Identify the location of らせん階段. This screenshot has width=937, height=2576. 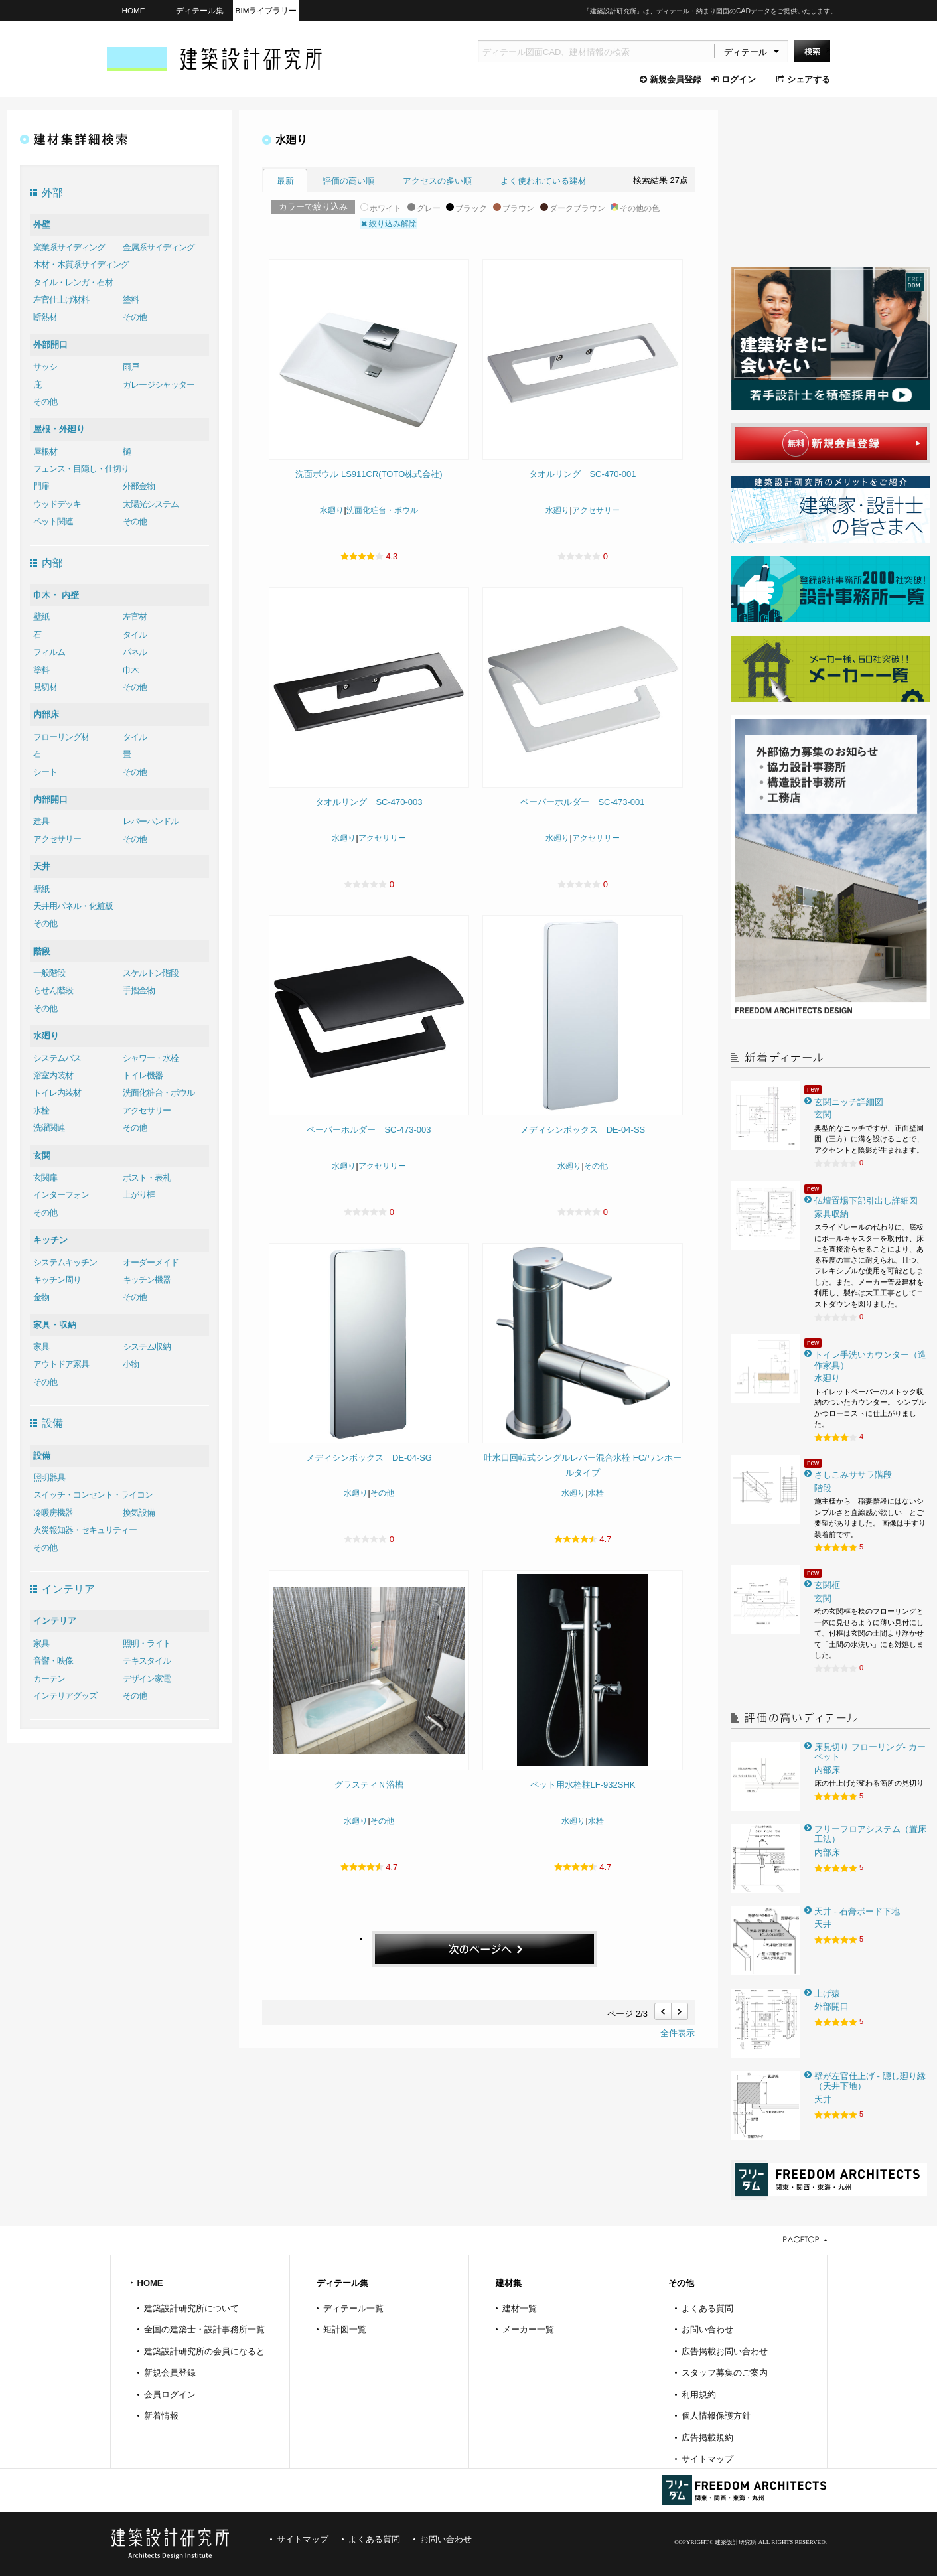
(53, 990).